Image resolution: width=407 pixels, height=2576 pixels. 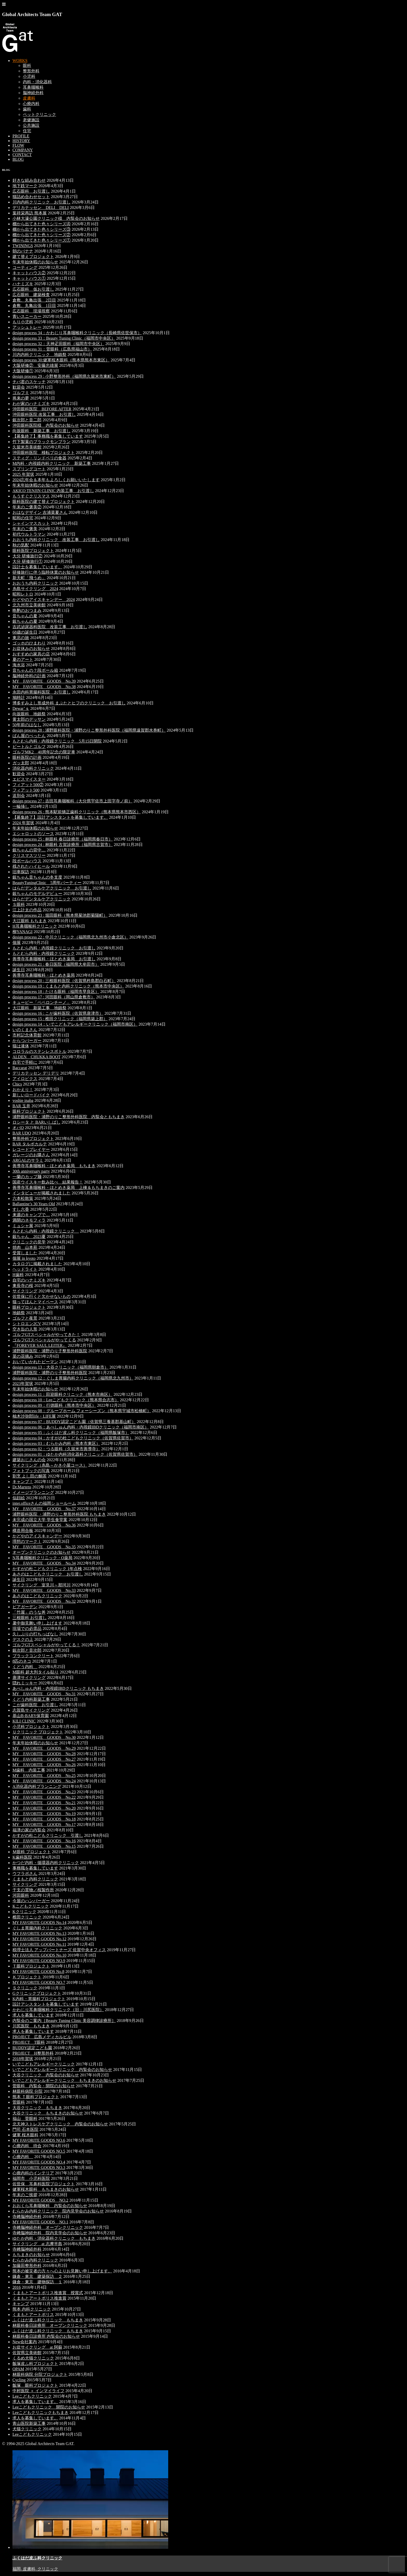 I want to click on スティグ・リンドベリの食器, so click(x=39, y=458).